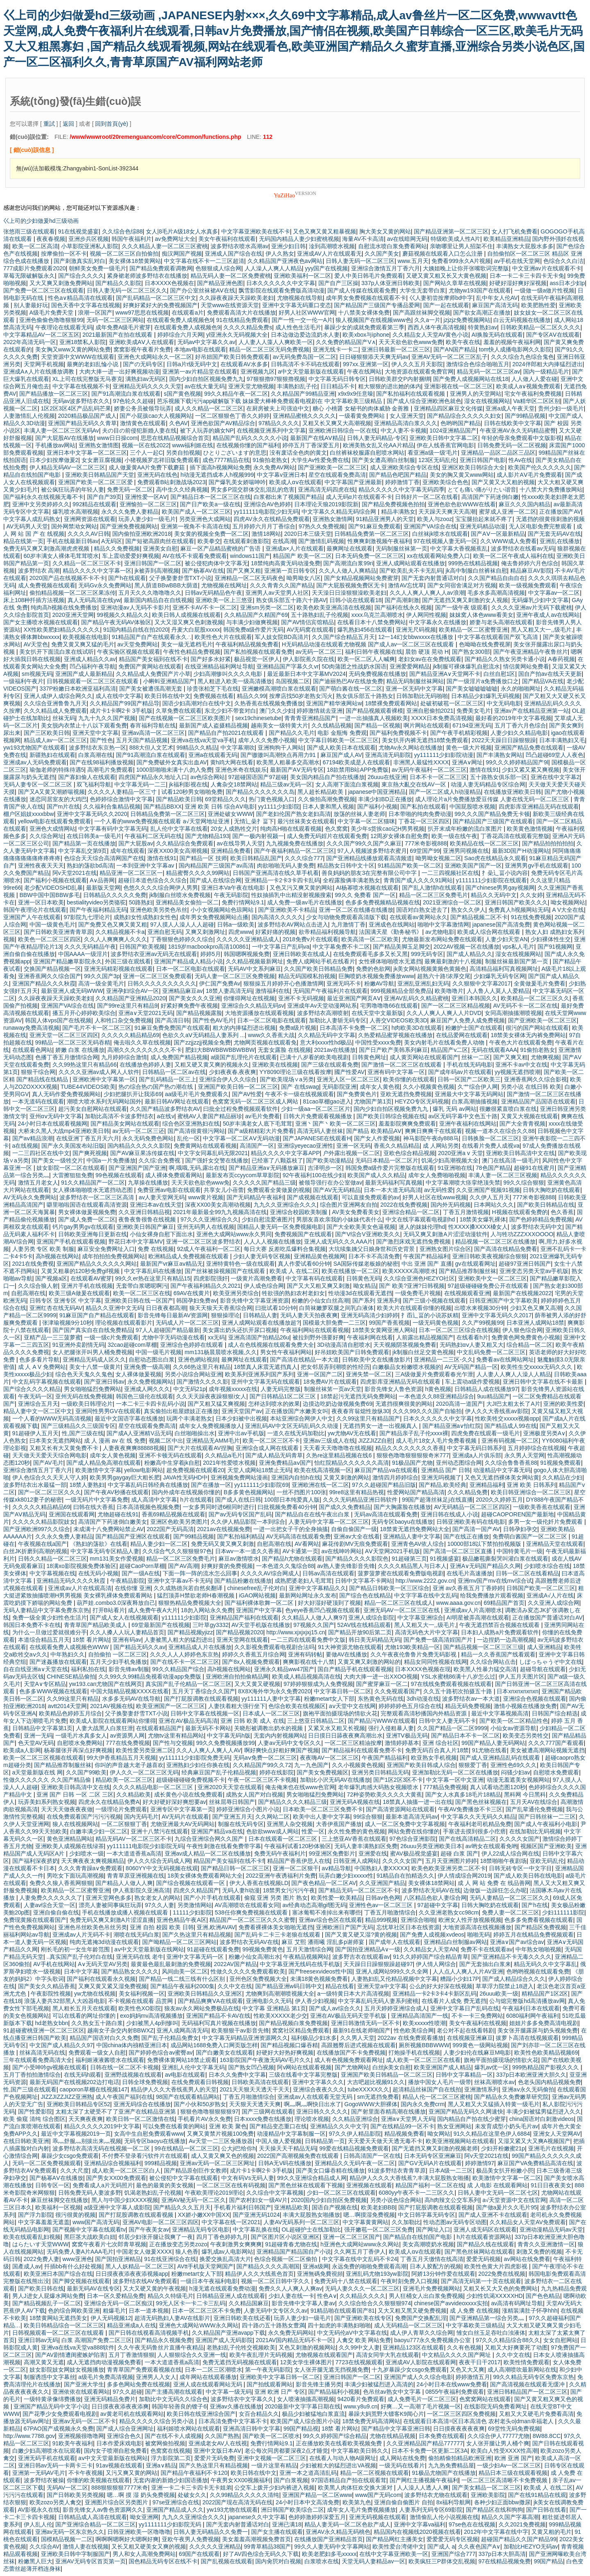  I want to click on 18禁人妻熟妇, so click(87, 1485).